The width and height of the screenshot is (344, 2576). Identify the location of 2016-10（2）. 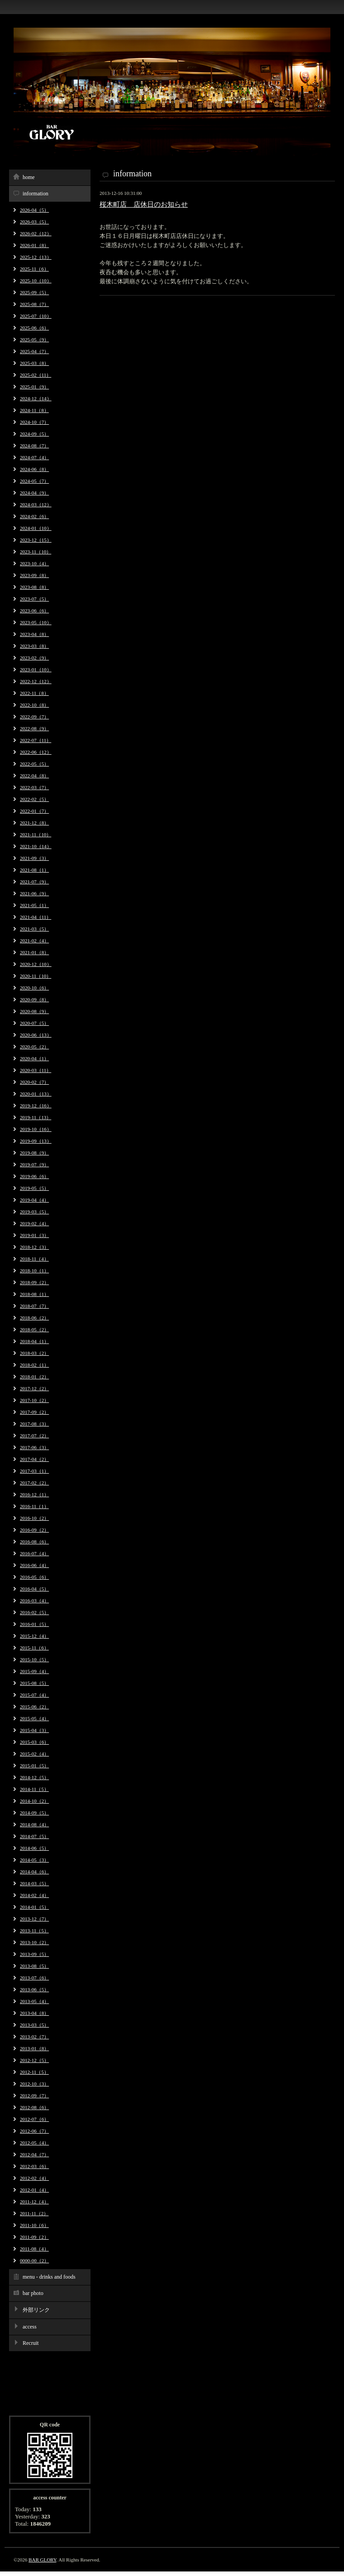
(34, 1518).